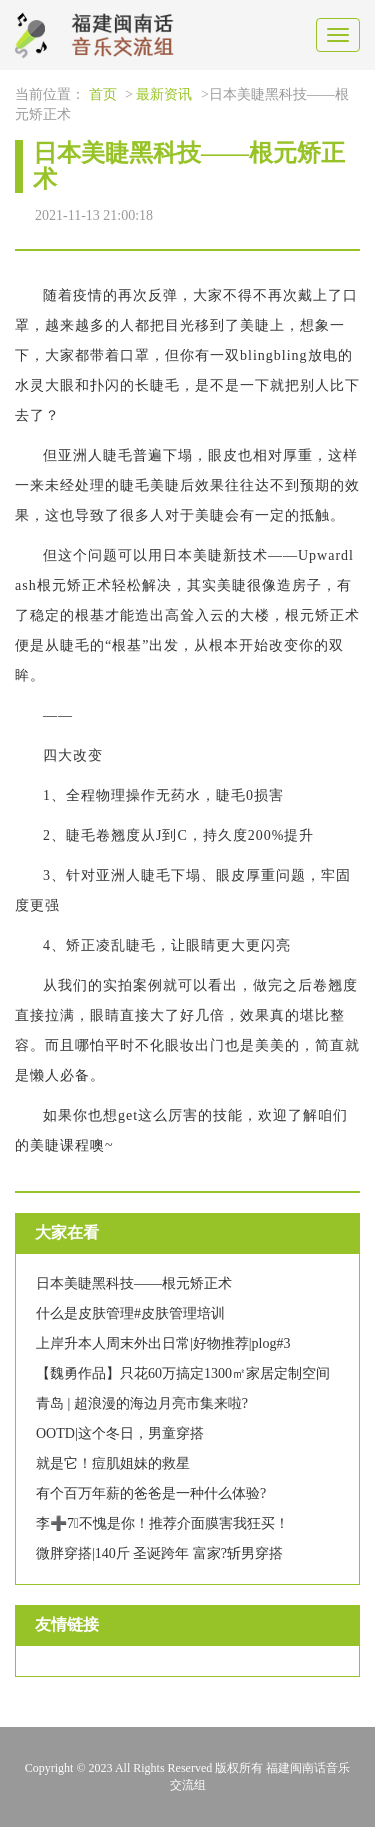 This screenshot has width=375, height=1827. Describe the element at coordinates (134, 1283) in the screenshot. I see `日本美睫黑科技——根元矫正术` at that location.